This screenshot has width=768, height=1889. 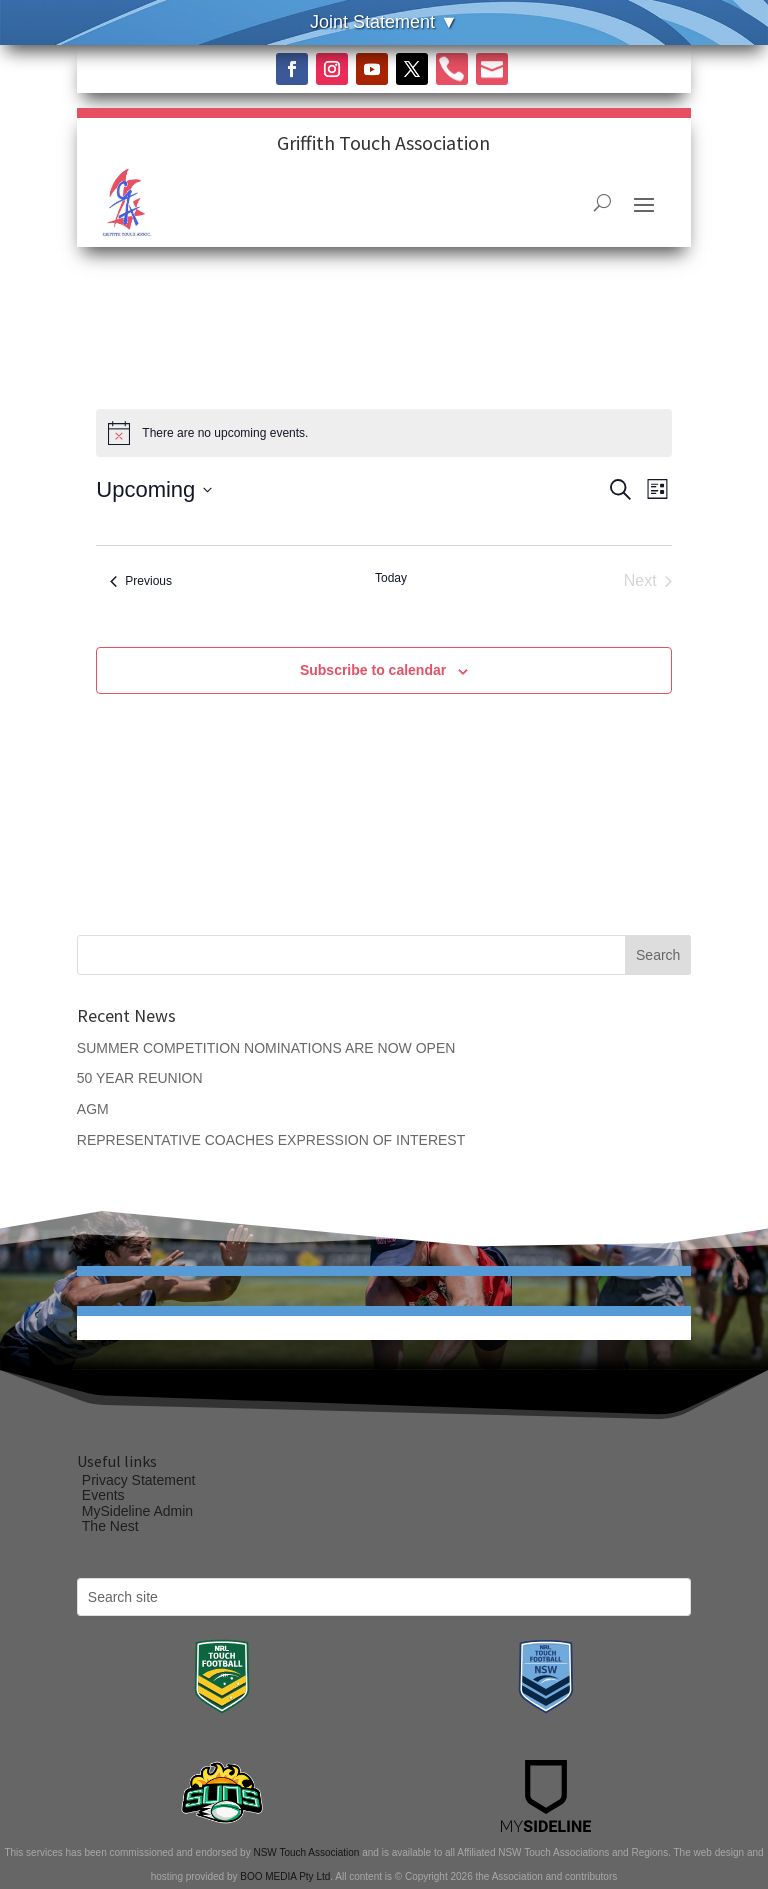 What do you see at coordinates (285, 1876) in the screenshot?
I see `BOO MEDIA Pty Ltd` at bounding box center [285, 1876].